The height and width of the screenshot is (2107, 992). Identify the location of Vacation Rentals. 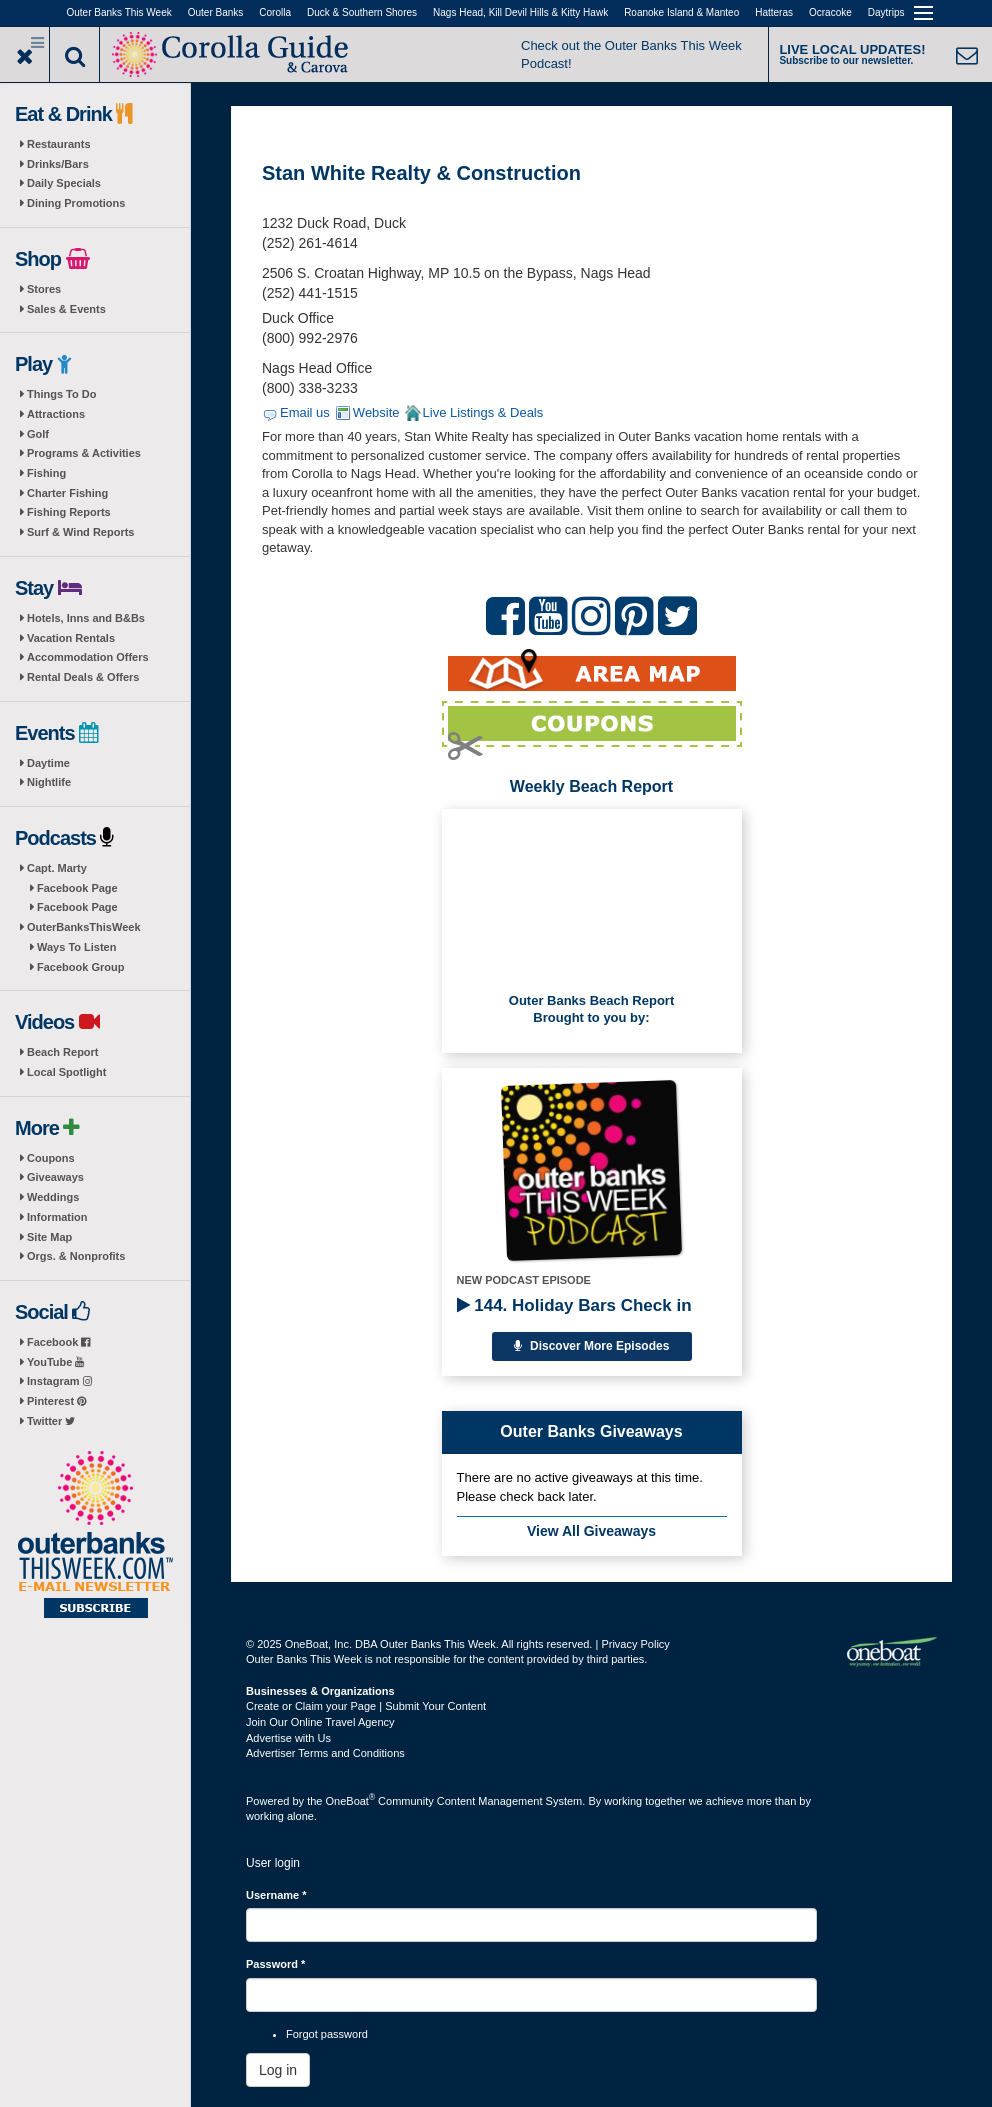
(71, 638).